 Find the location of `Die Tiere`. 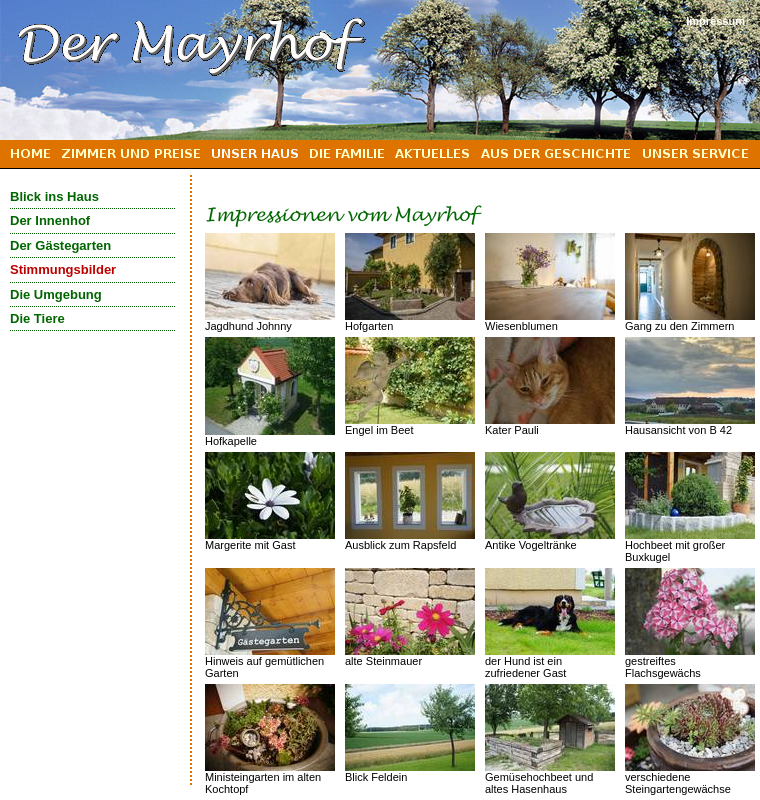

Die Tiere is located at coordinates (37, 318).